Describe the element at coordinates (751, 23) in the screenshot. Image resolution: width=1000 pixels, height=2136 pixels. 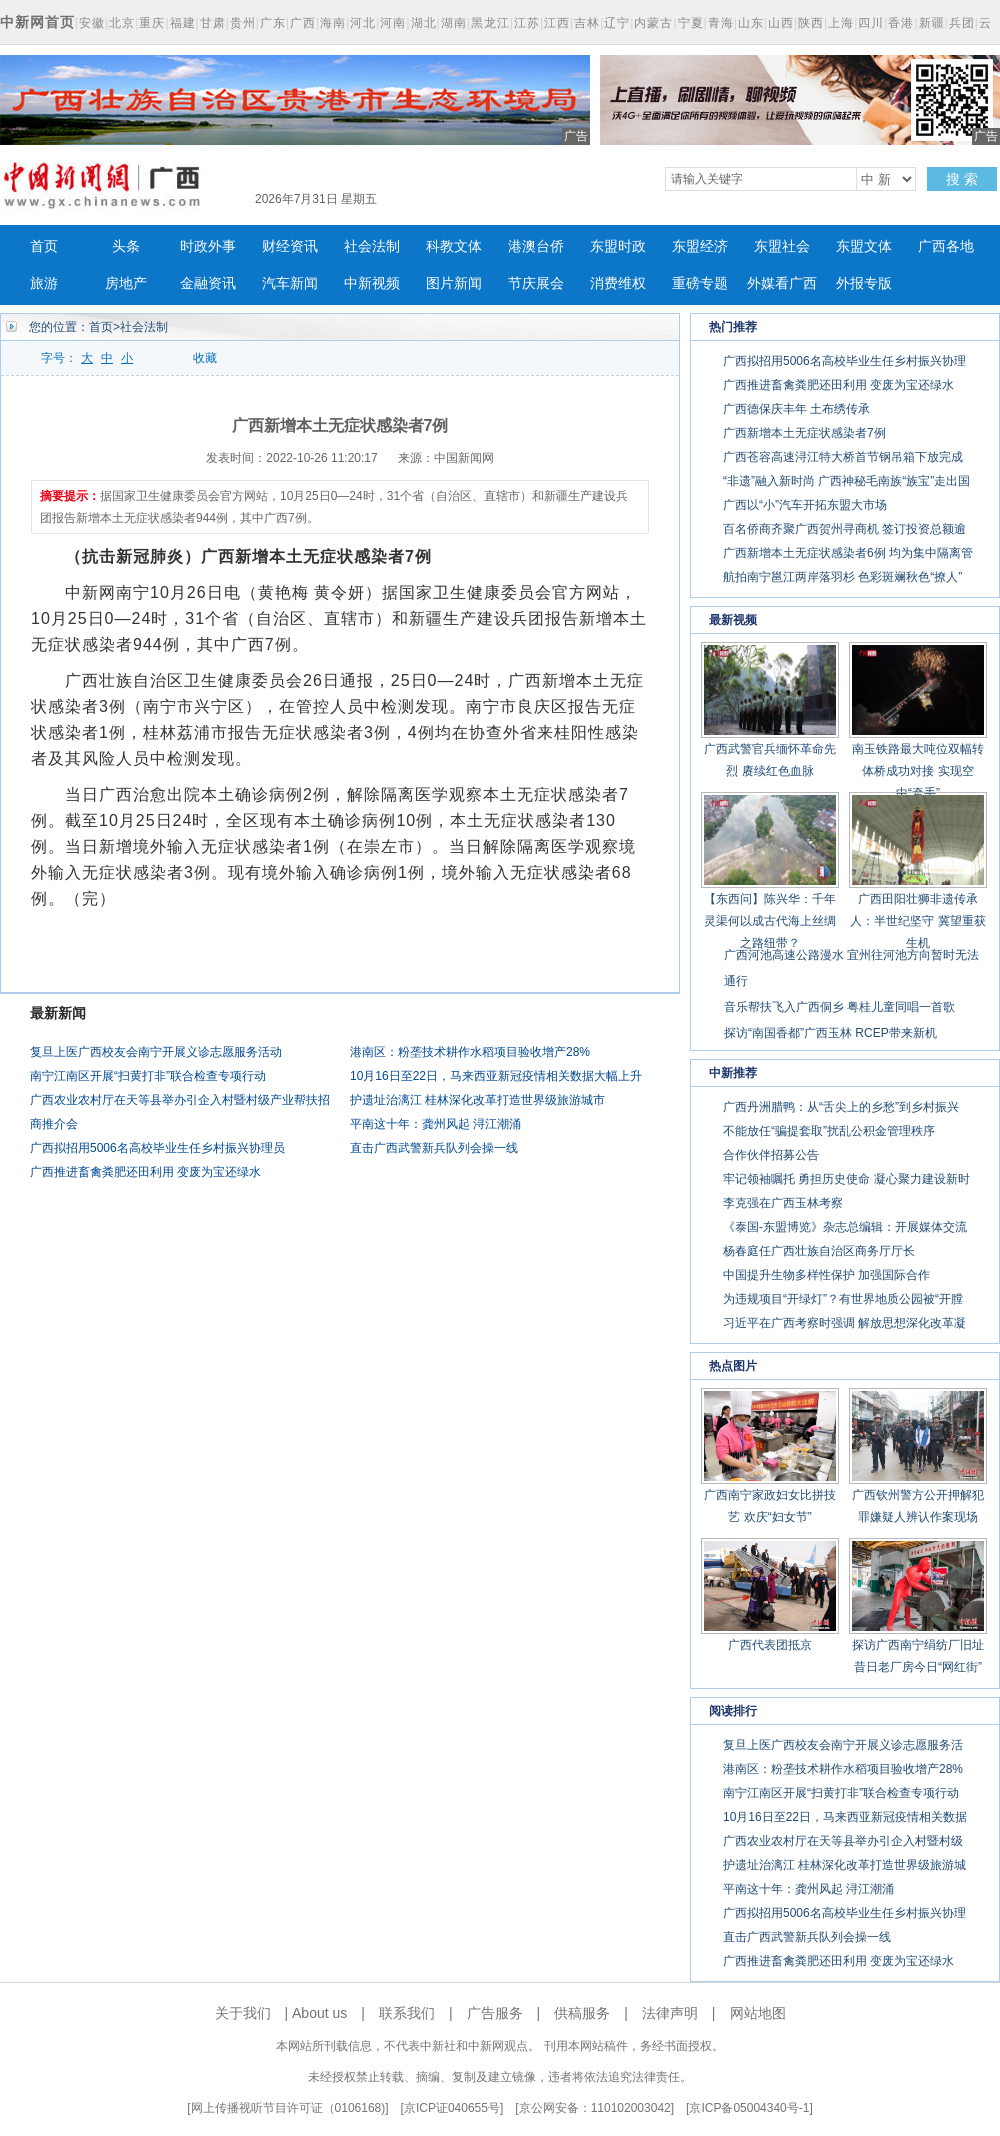
I see `山东` at that location.